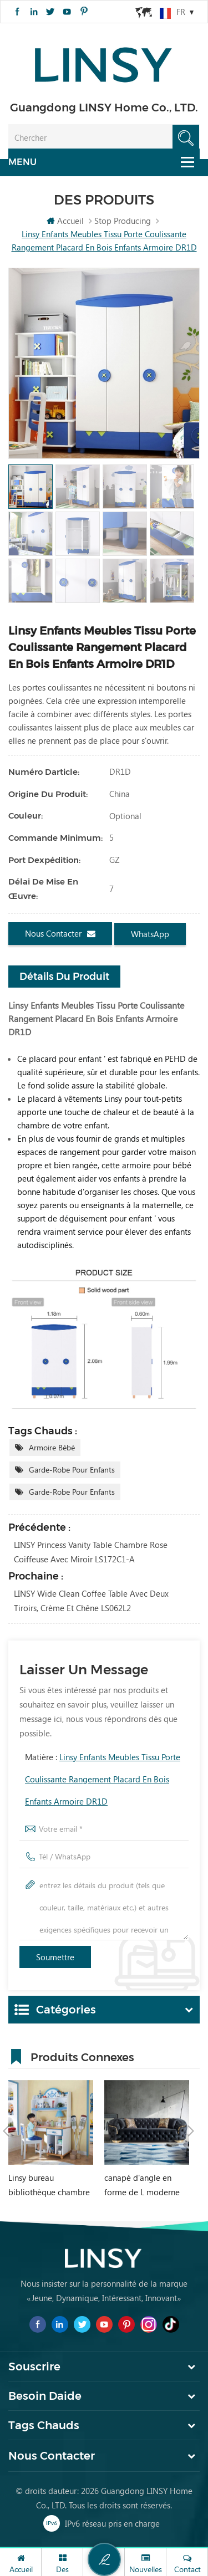  What do you see at coordinates (190, 2131) in the screenshot?
I see `Next` at bounding box center [190, 2131].